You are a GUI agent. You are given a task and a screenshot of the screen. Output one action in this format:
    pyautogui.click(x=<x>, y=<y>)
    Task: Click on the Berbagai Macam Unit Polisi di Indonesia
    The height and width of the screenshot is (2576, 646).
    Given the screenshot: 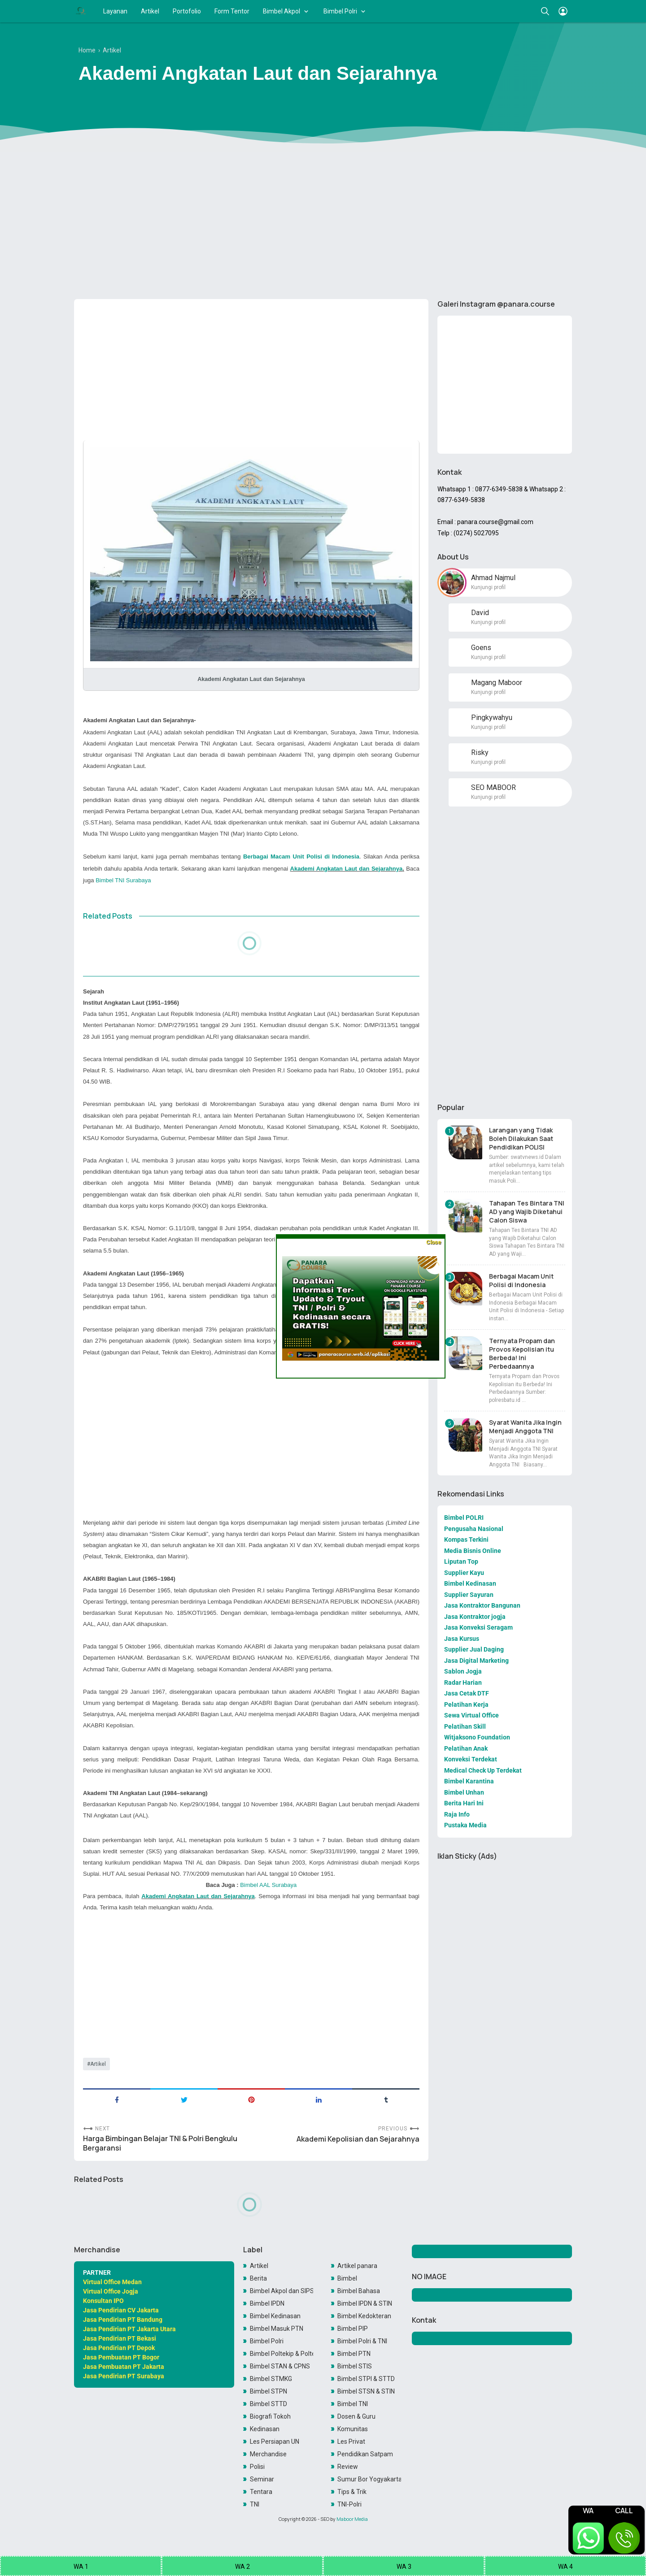 What is the action you would take?
    pyautogui.click(x=521, y=1280)
    